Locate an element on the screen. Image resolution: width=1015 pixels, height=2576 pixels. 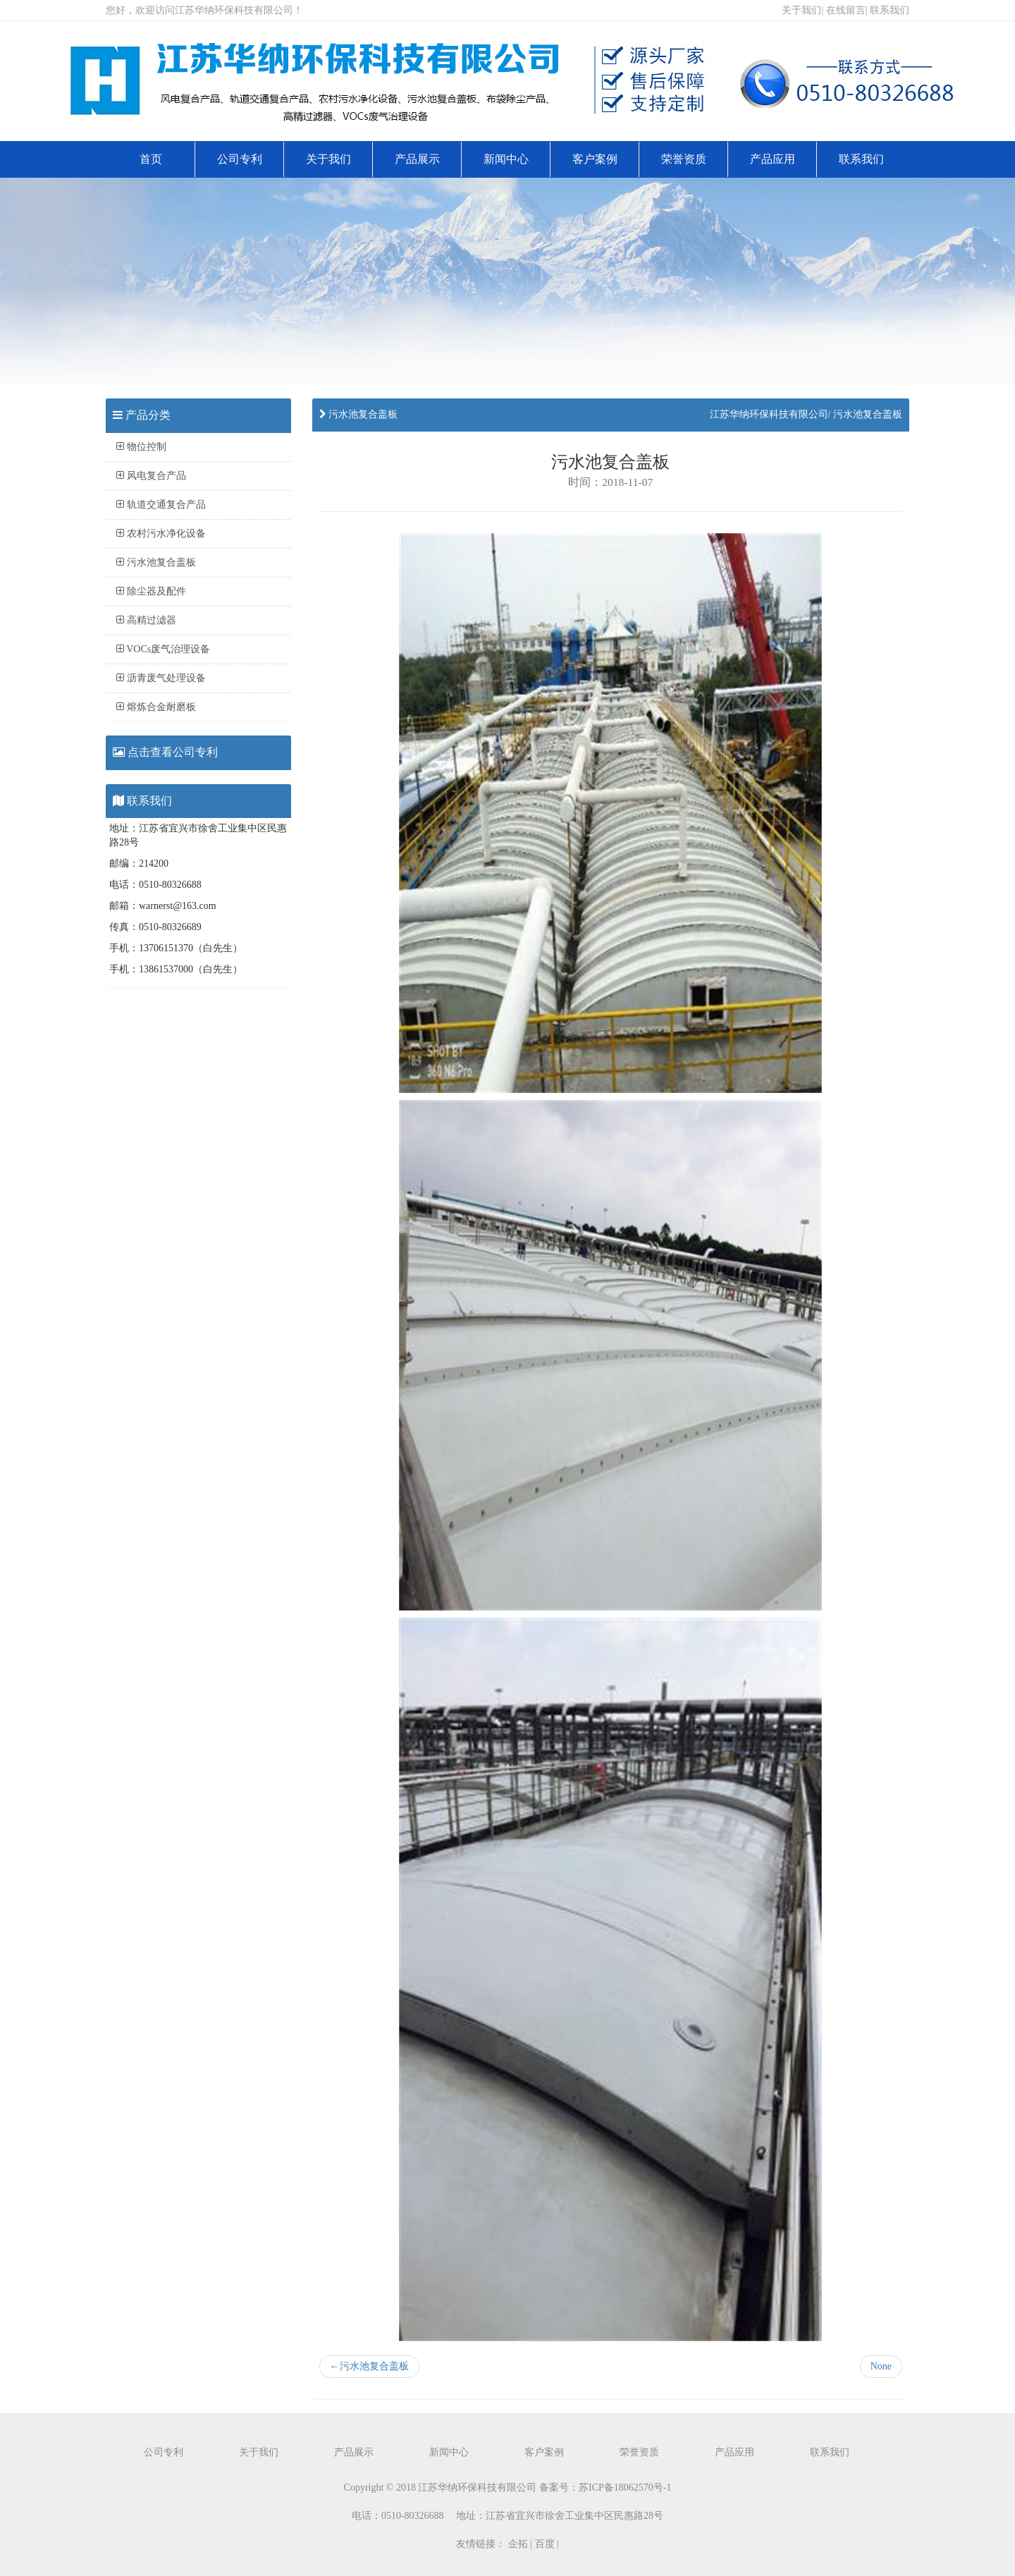
农村污水净化设备 is located at coordinates (161, 533).